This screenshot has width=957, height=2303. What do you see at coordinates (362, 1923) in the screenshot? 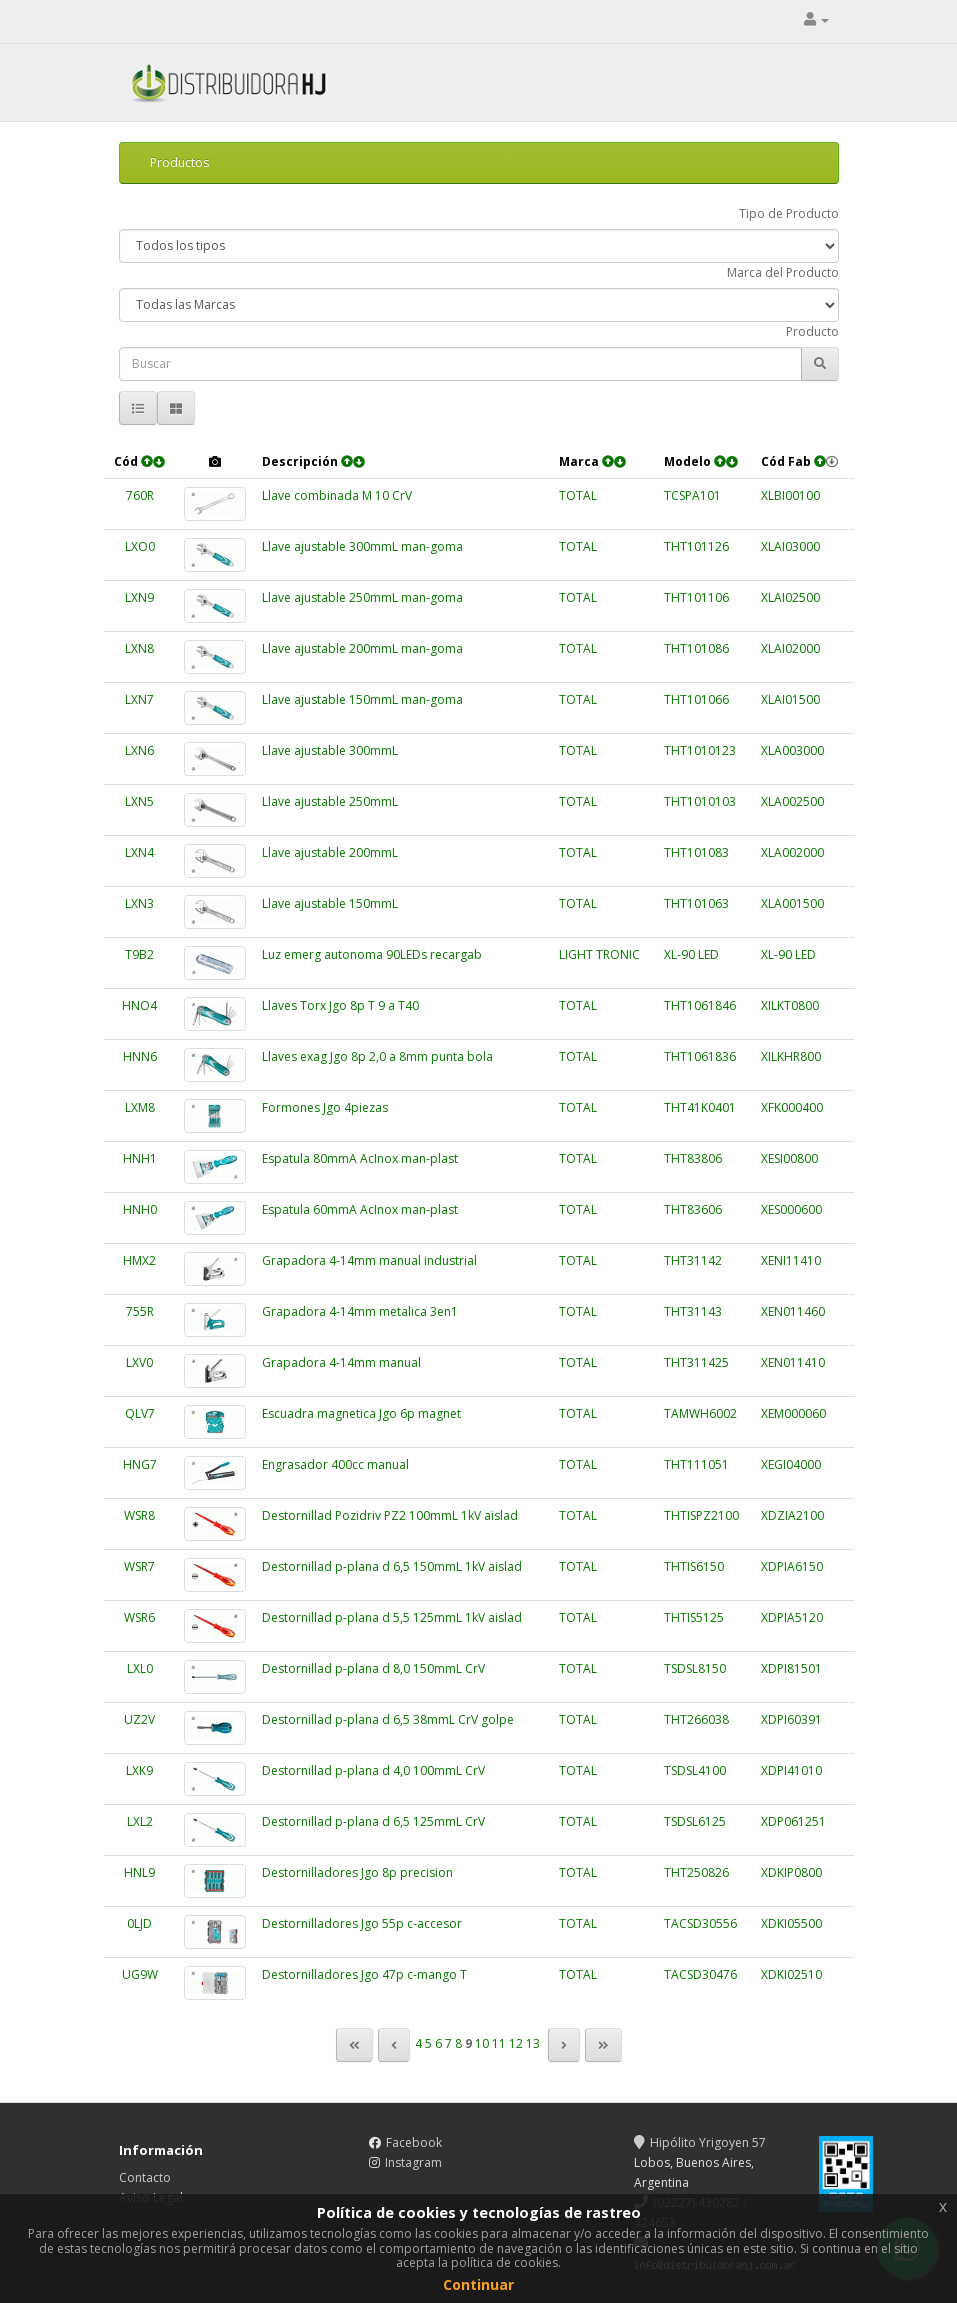
I see `Destornilladores Jgo 55p c-accesor` at bounding box center [362, 1923].